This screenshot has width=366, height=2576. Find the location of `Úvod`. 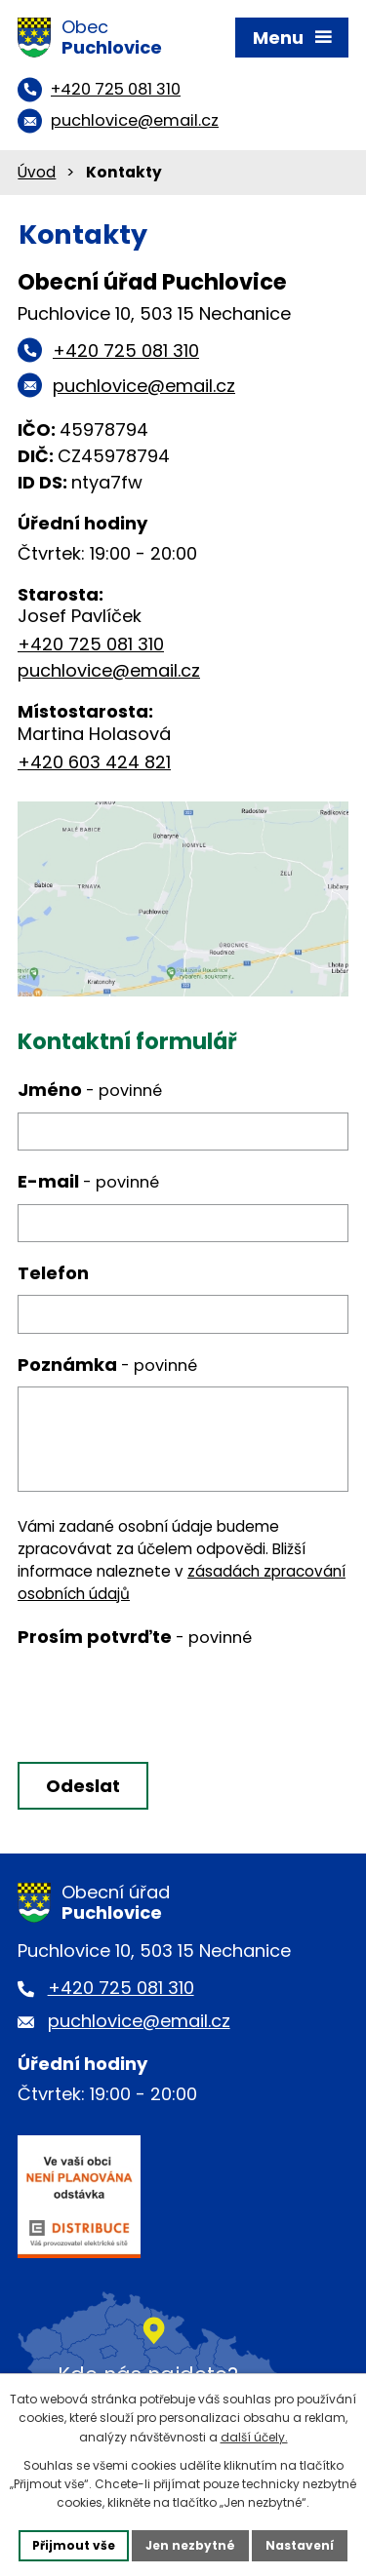

Úvod is located at coordinates (37, 172).